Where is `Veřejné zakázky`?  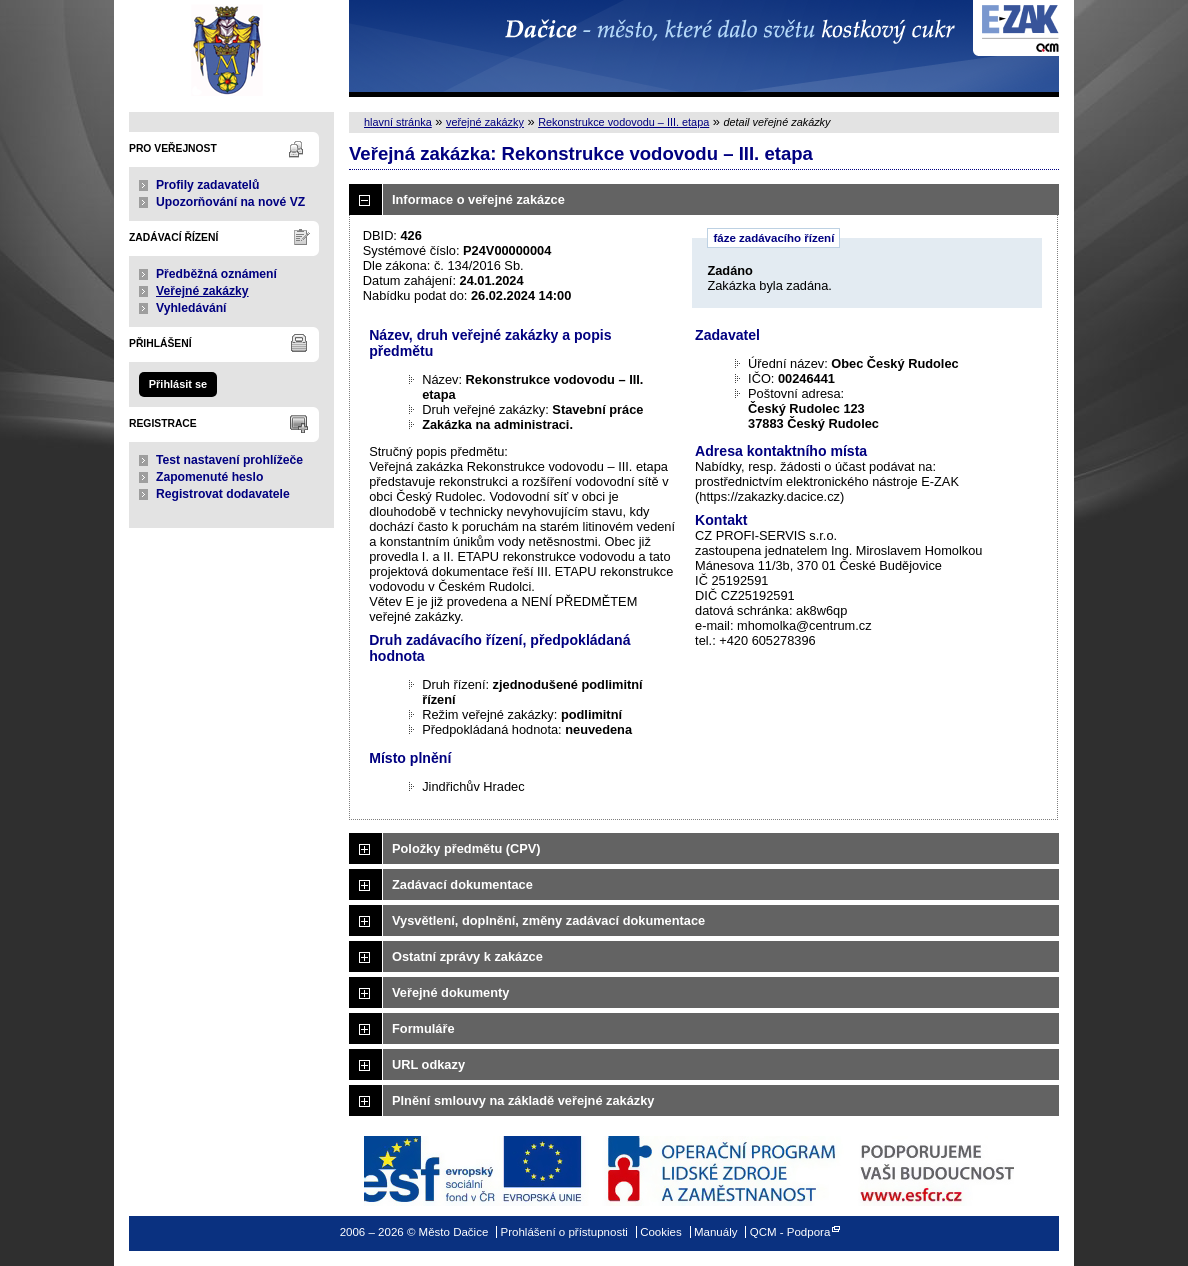 Veřejné zakázky is located at coordinates (202, 291).